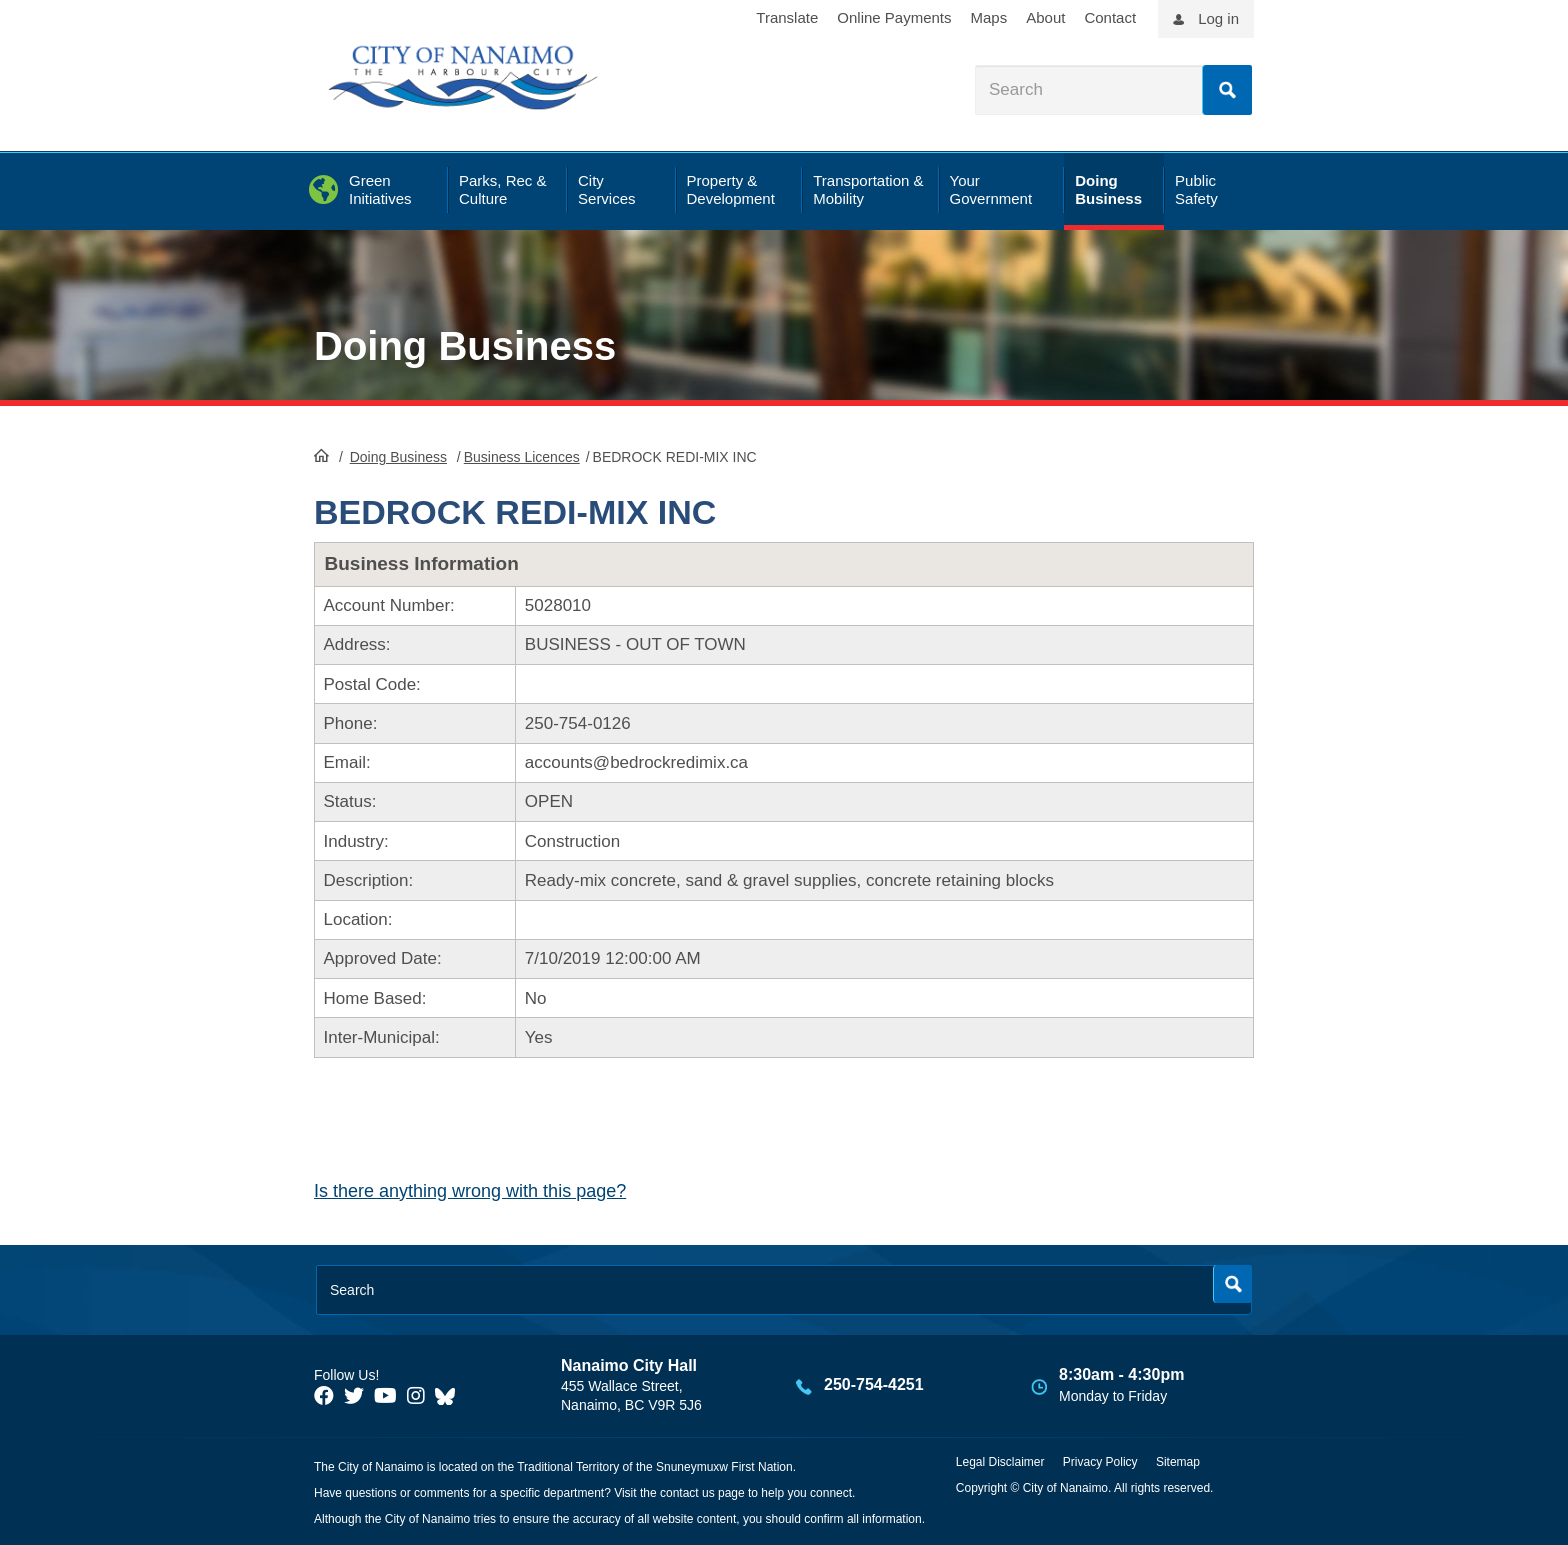 This screenshot has height=1545, width=1568. I want to click on Search, so click(1227, 90).